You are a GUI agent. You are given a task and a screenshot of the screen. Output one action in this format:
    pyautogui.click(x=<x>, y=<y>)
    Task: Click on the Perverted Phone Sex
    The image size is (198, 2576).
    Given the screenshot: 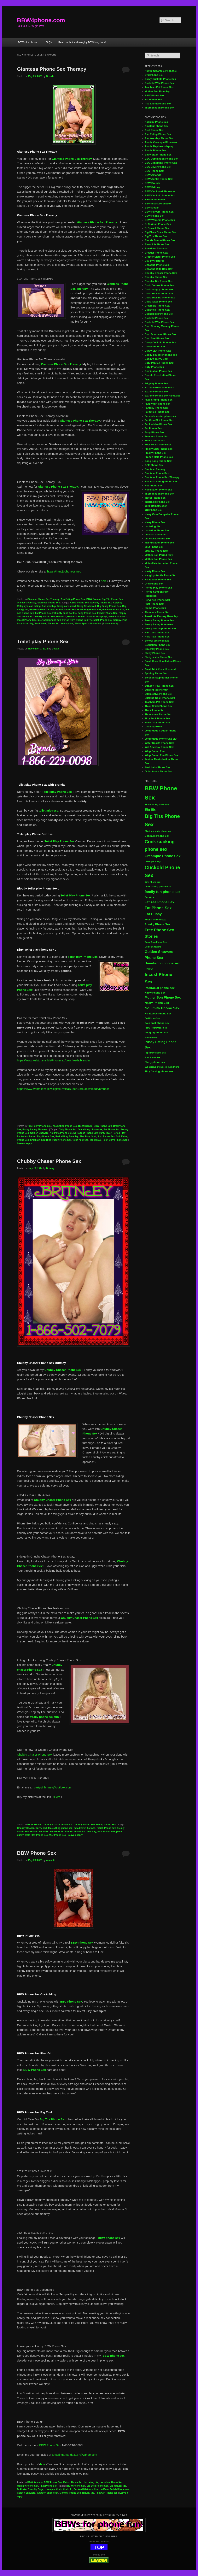 What is the action you would take?
    pyautogui.click(x=157, y=599)
    